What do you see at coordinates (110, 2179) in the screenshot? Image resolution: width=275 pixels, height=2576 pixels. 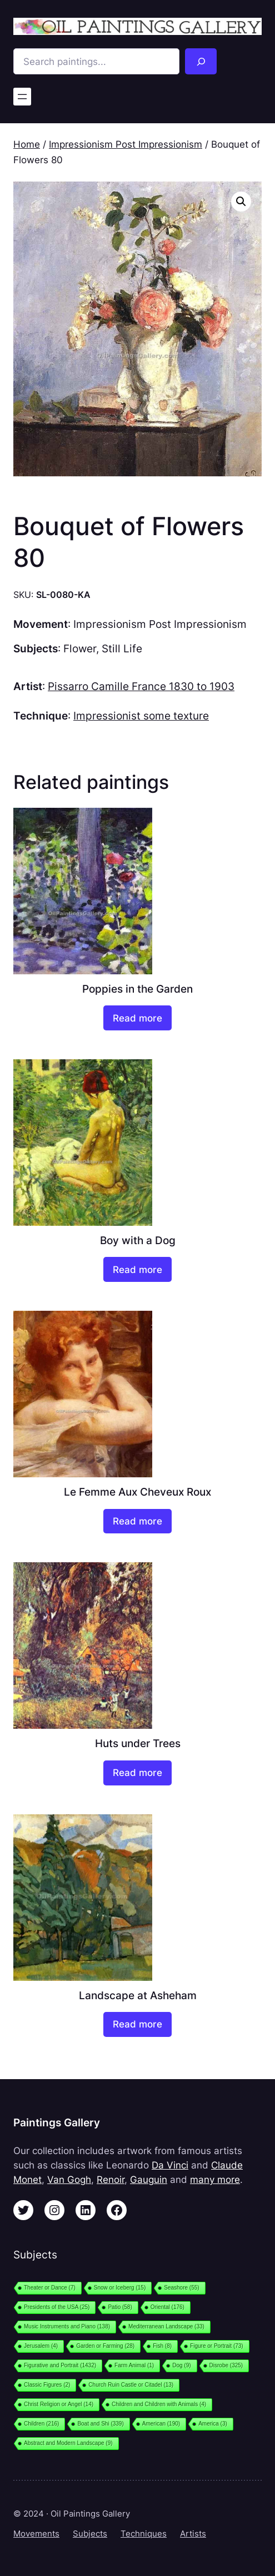 I see `Renoir` at bounding box center [110, 2179].